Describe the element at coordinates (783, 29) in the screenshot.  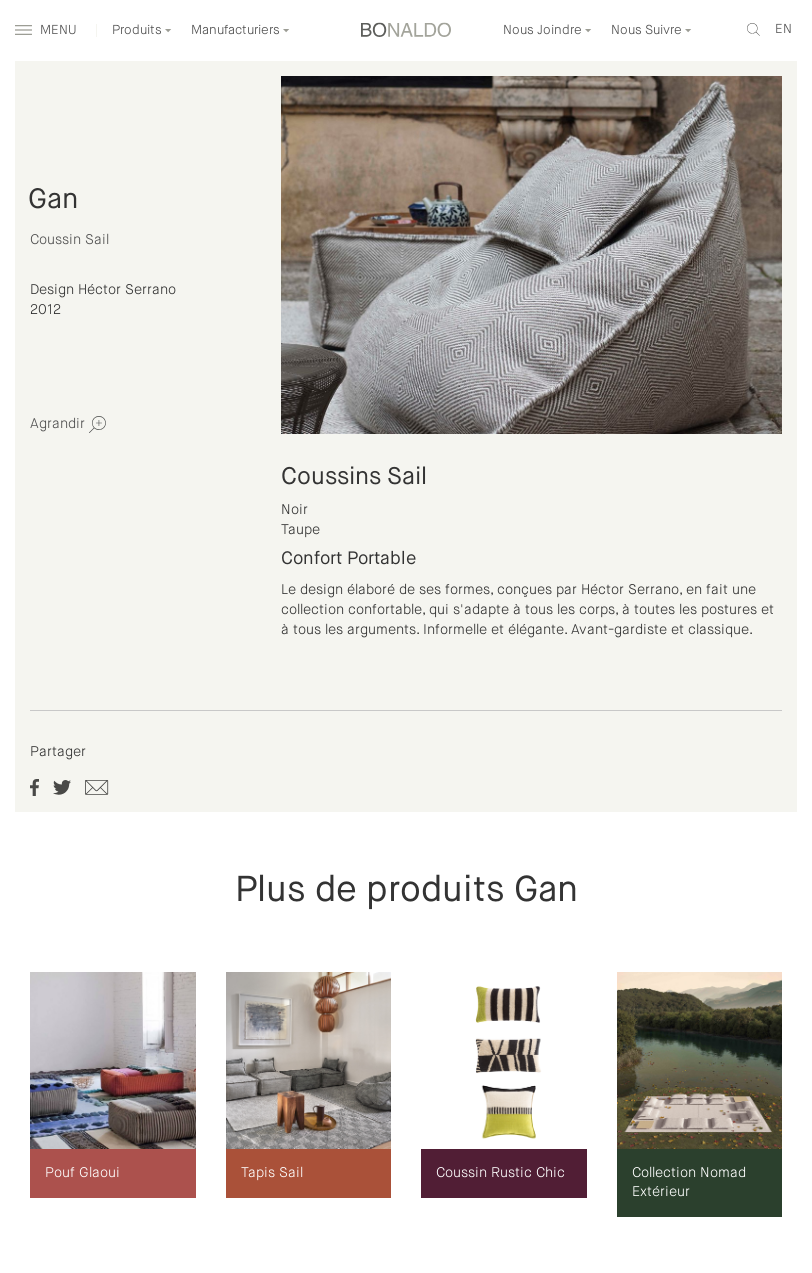
I see `en` at that location.